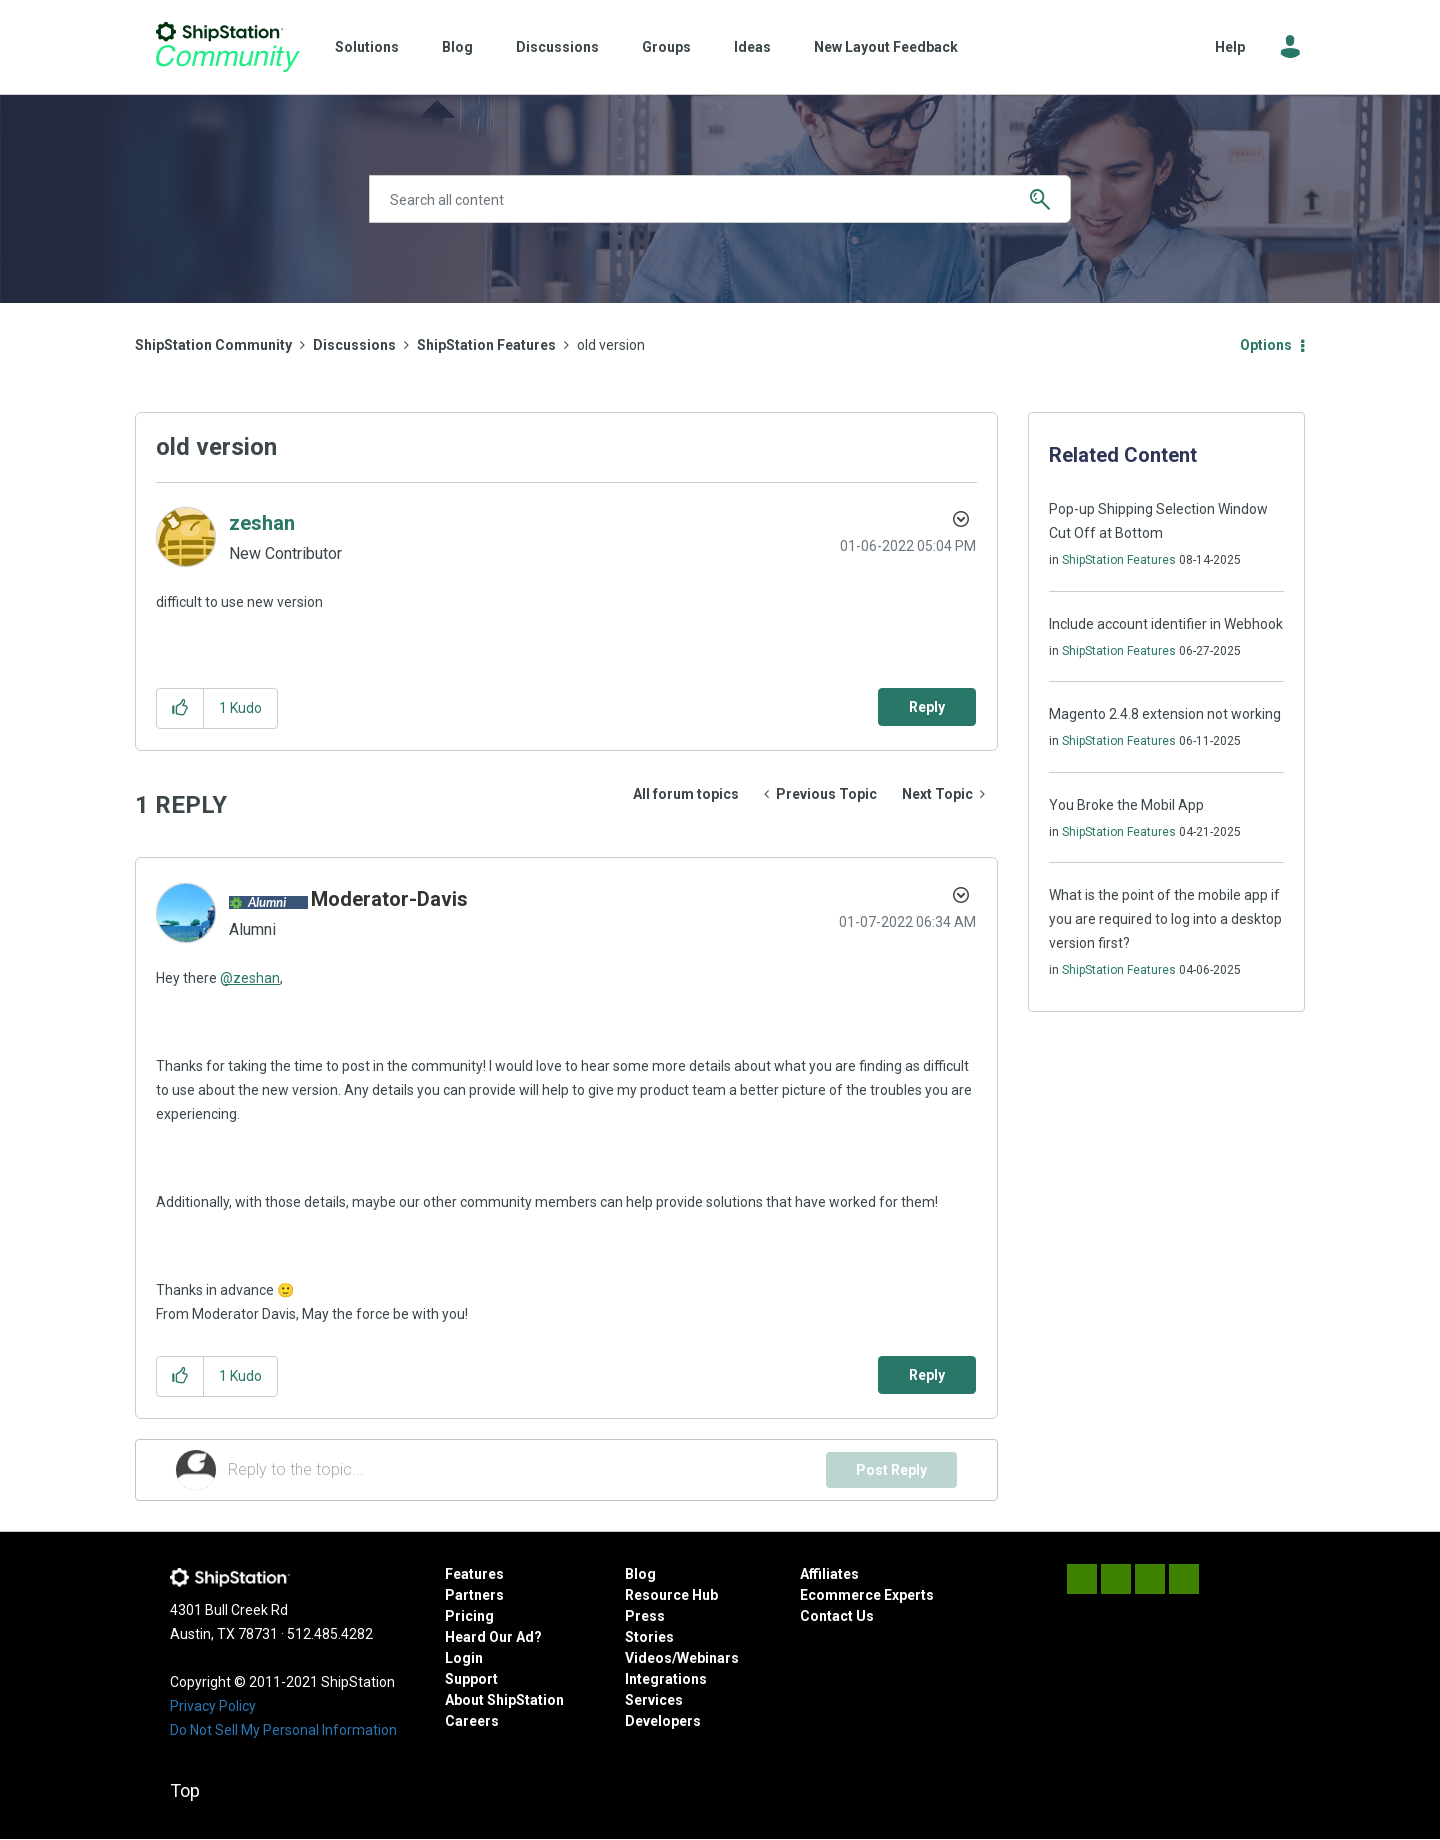  What do you see at coordinates (250, 978) in the screenshot?
I see `@zeshan` at bounding box center [250, 978].